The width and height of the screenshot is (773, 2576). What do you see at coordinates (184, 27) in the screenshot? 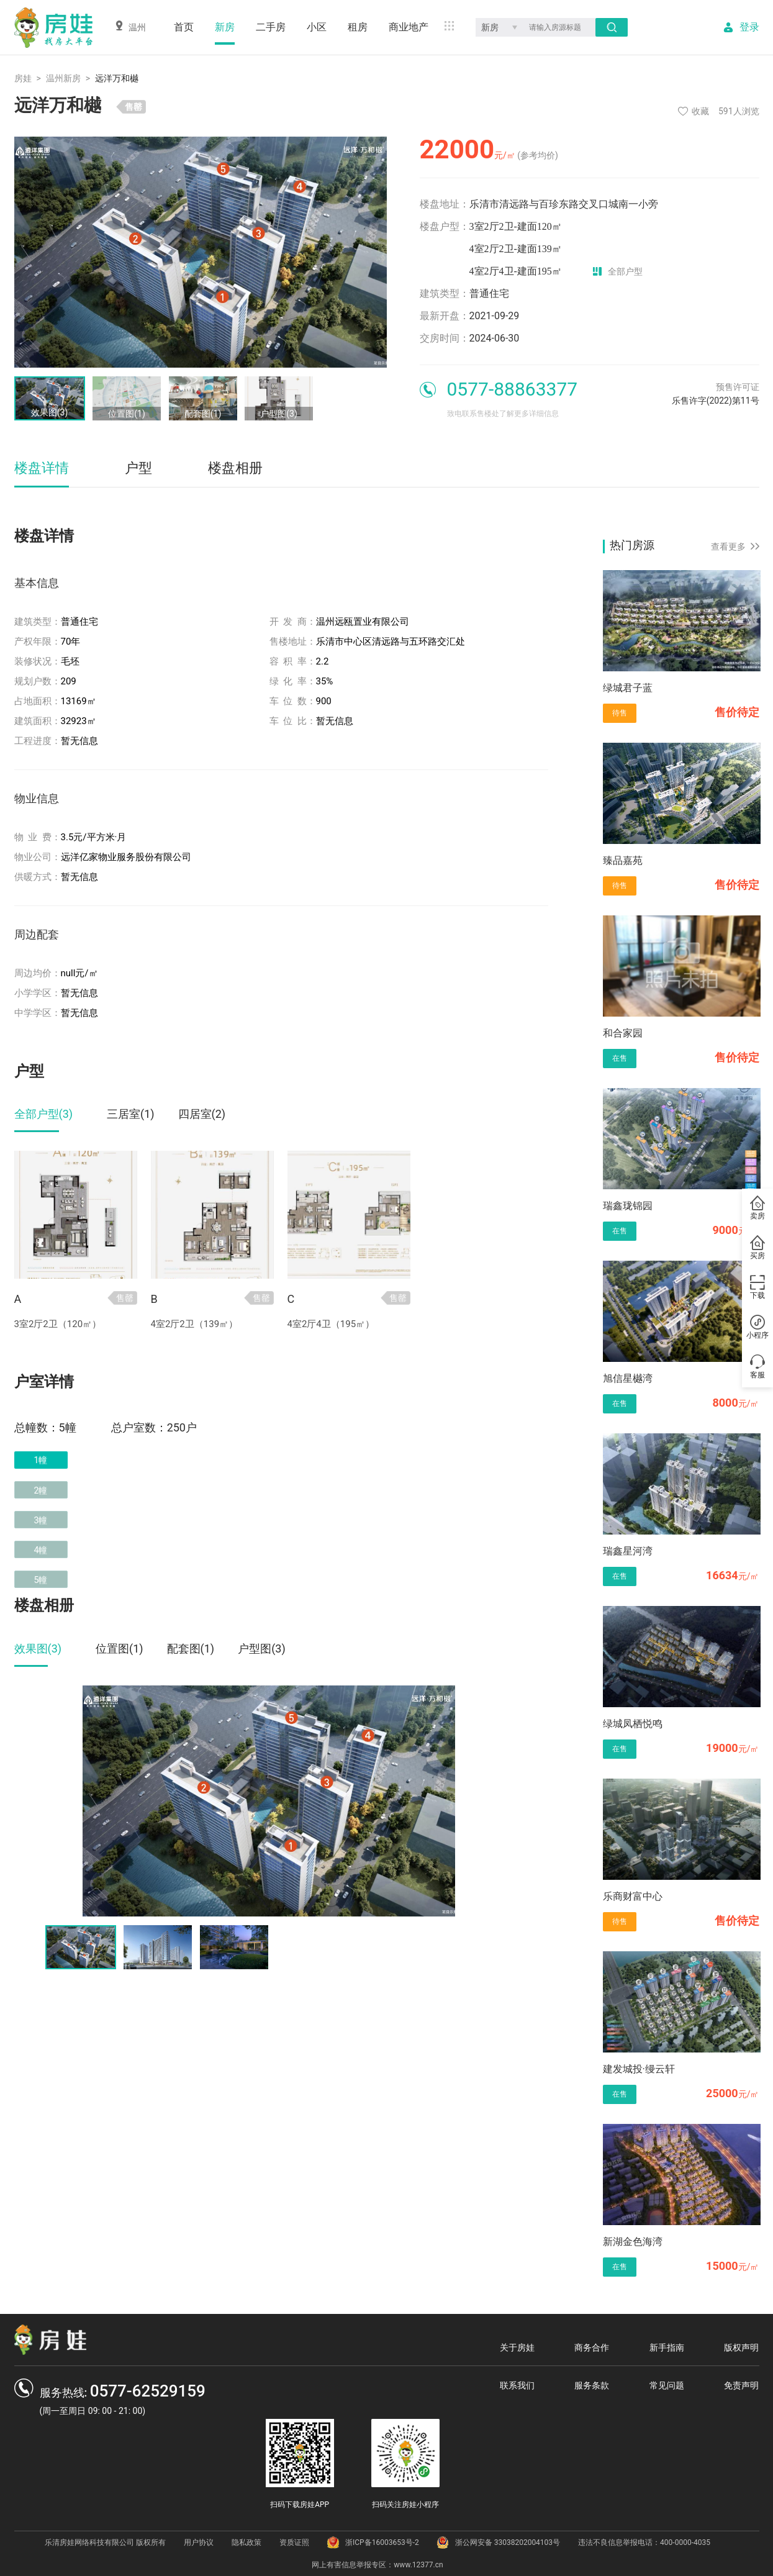
I see `首页` at bounding box center [184, 27].